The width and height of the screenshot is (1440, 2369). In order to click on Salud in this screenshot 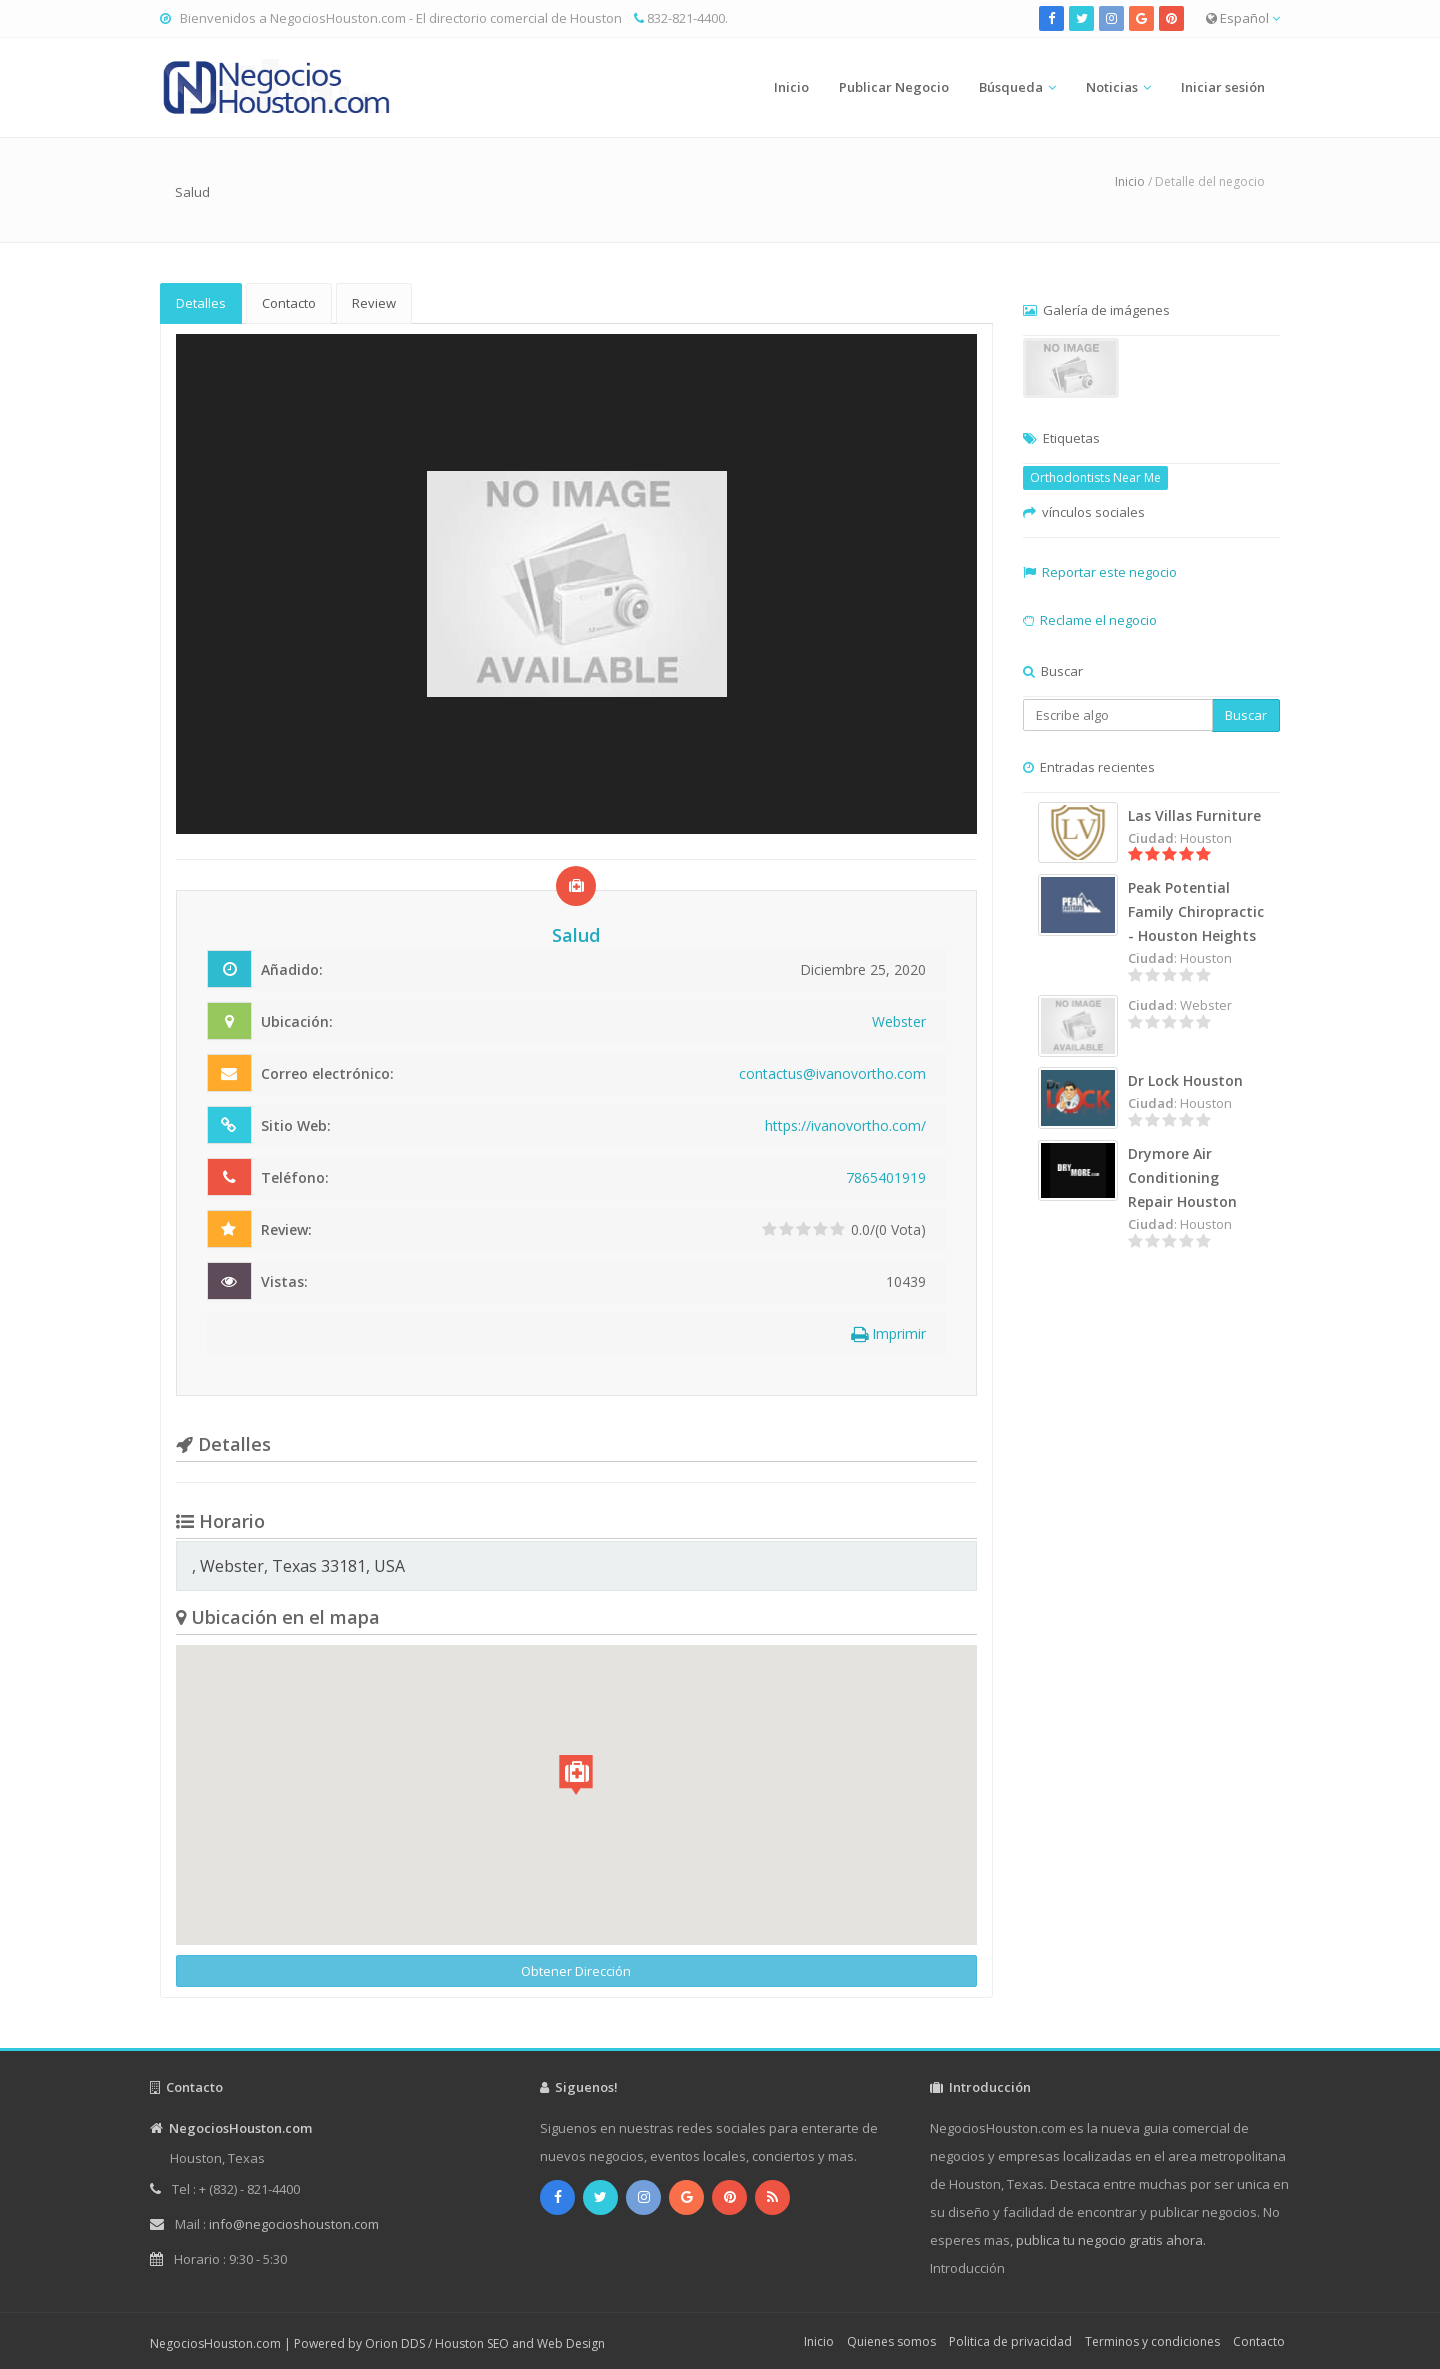, I will do `click(192, 192)`.